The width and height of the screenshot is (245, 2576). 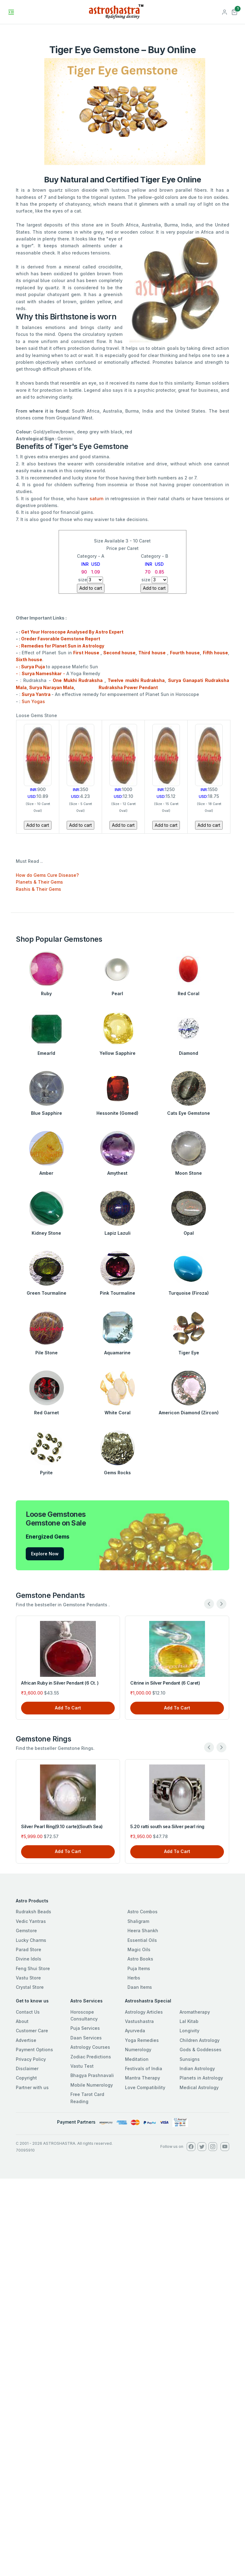 I want to click on Pyrite, so click(x=46, y=1472).